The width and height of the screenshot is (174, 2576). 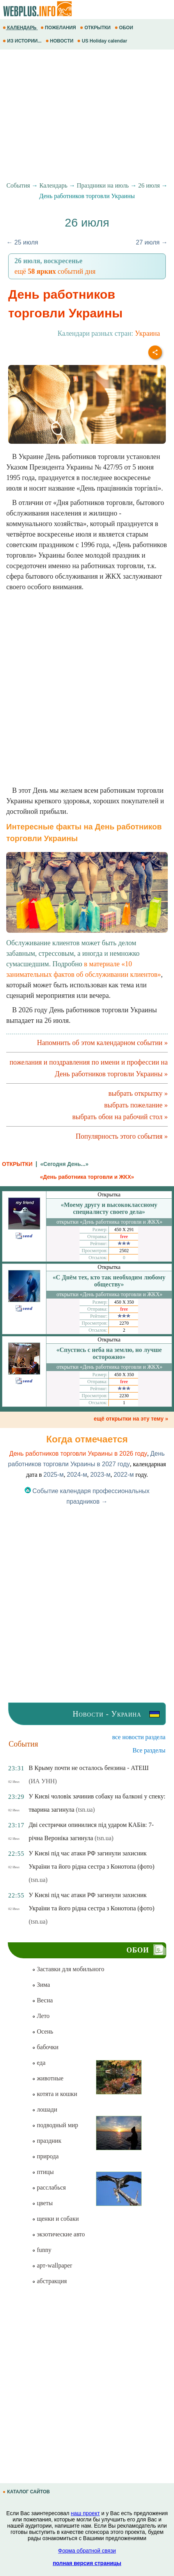 I want to click on Лето, so click(x=41, y=2016).